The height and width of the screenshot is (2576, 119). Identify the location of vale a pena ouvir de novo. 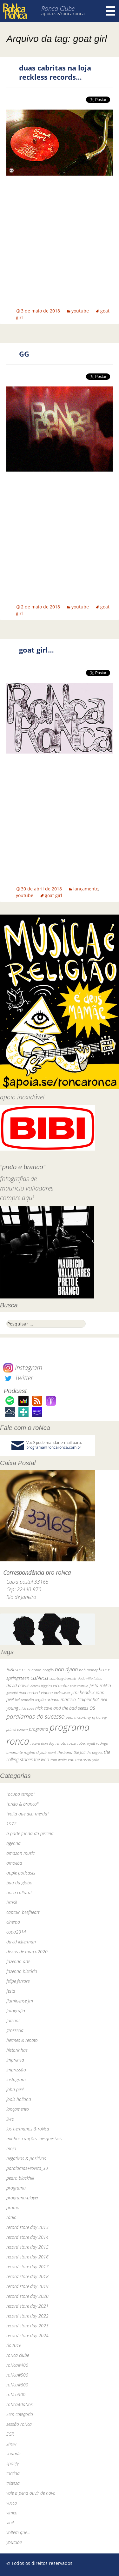
(31, 2493).